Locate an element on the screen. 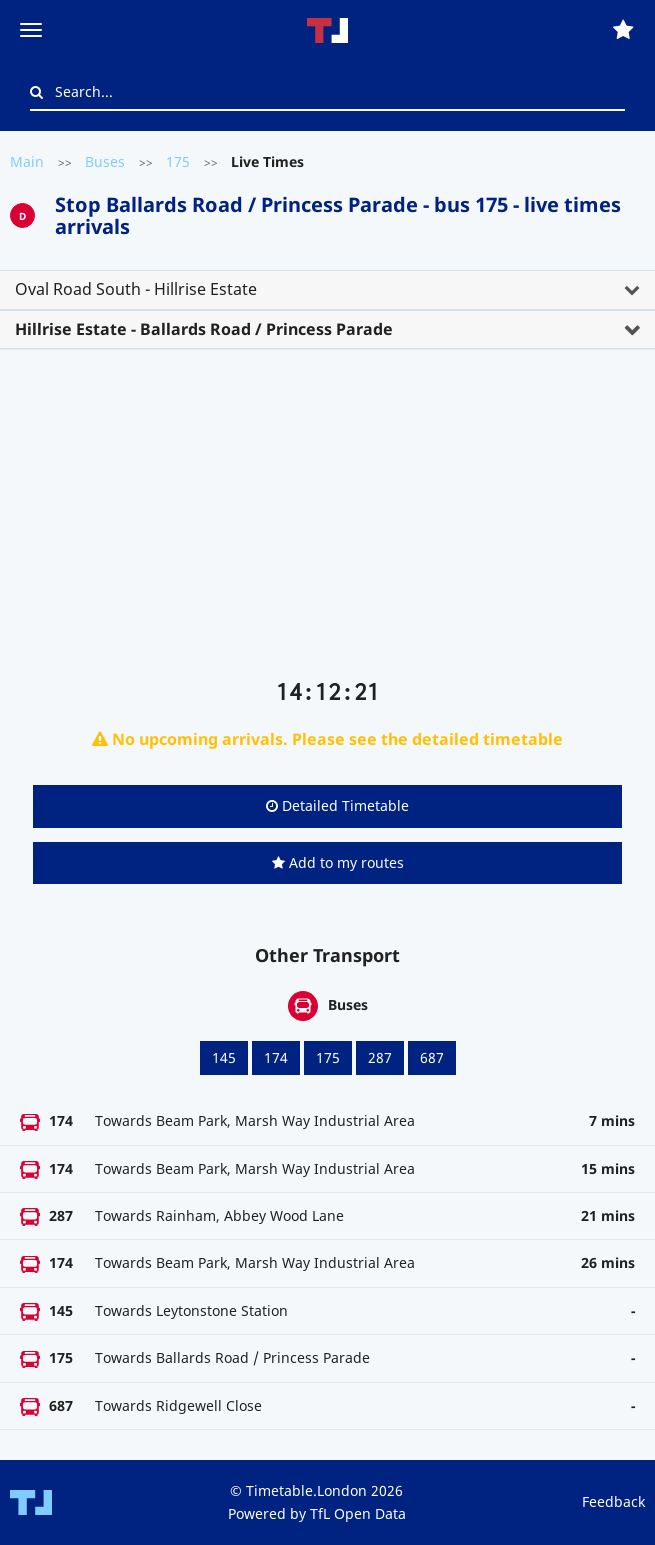  Detailed Timetable is located at coordinates (337, 805).